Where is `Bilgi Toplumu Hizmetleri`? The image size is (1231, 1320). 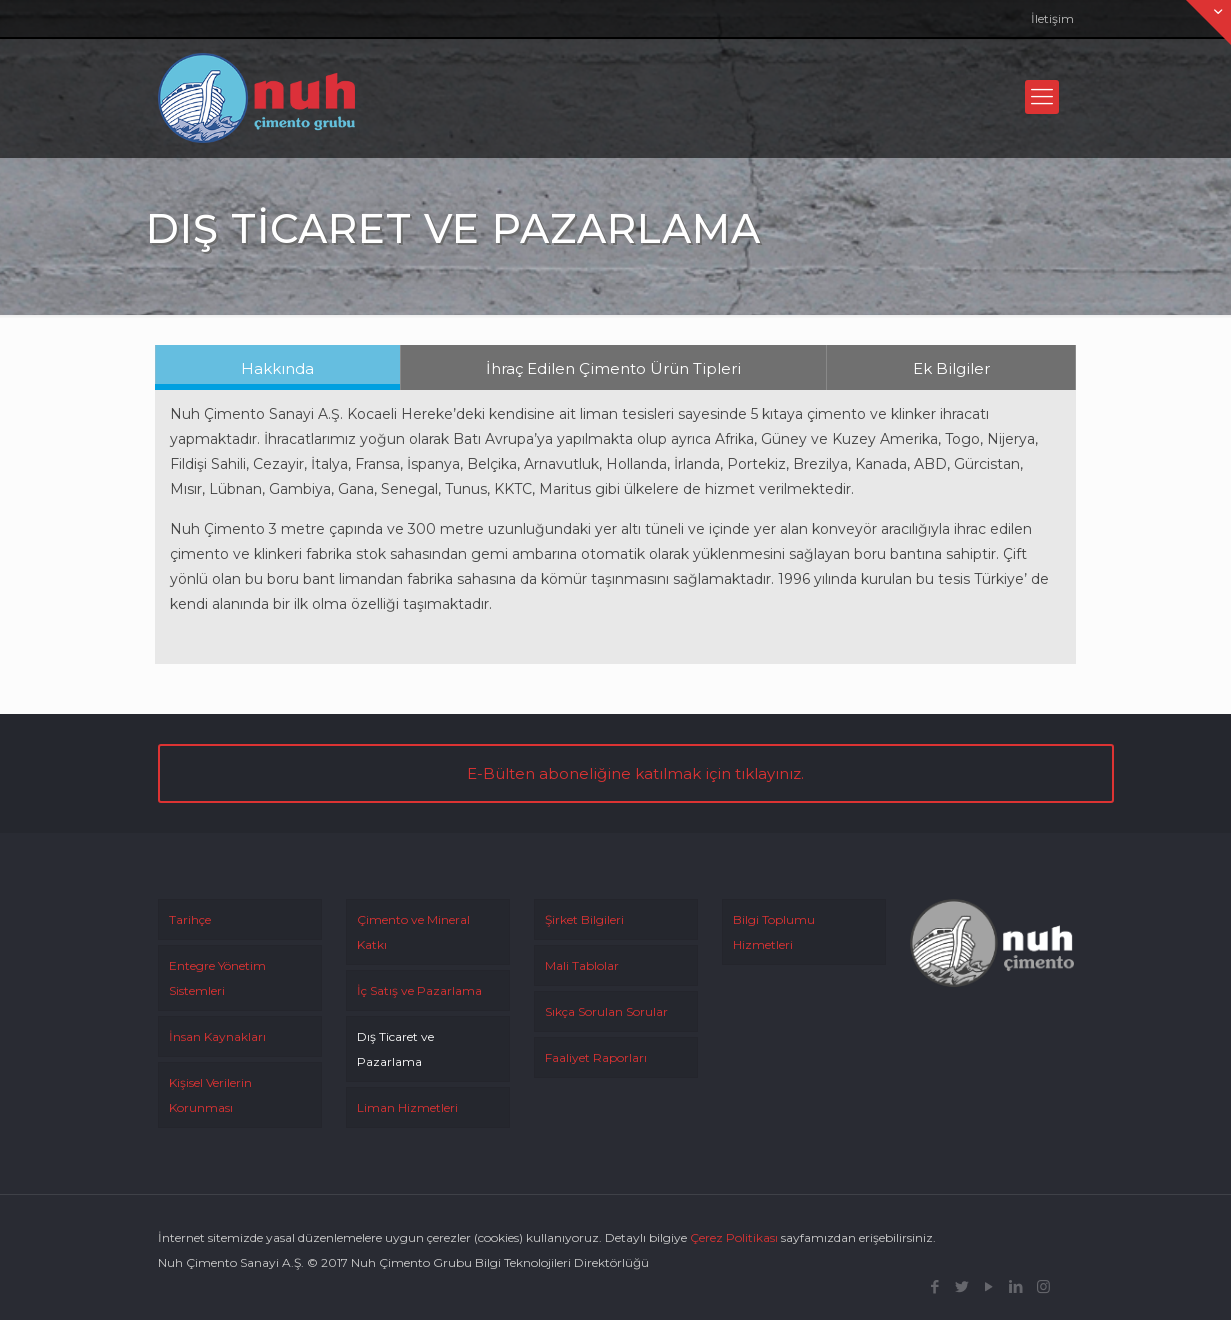 Bilgi Toplumu Hizmetleri is located at coordinates (774, 932).